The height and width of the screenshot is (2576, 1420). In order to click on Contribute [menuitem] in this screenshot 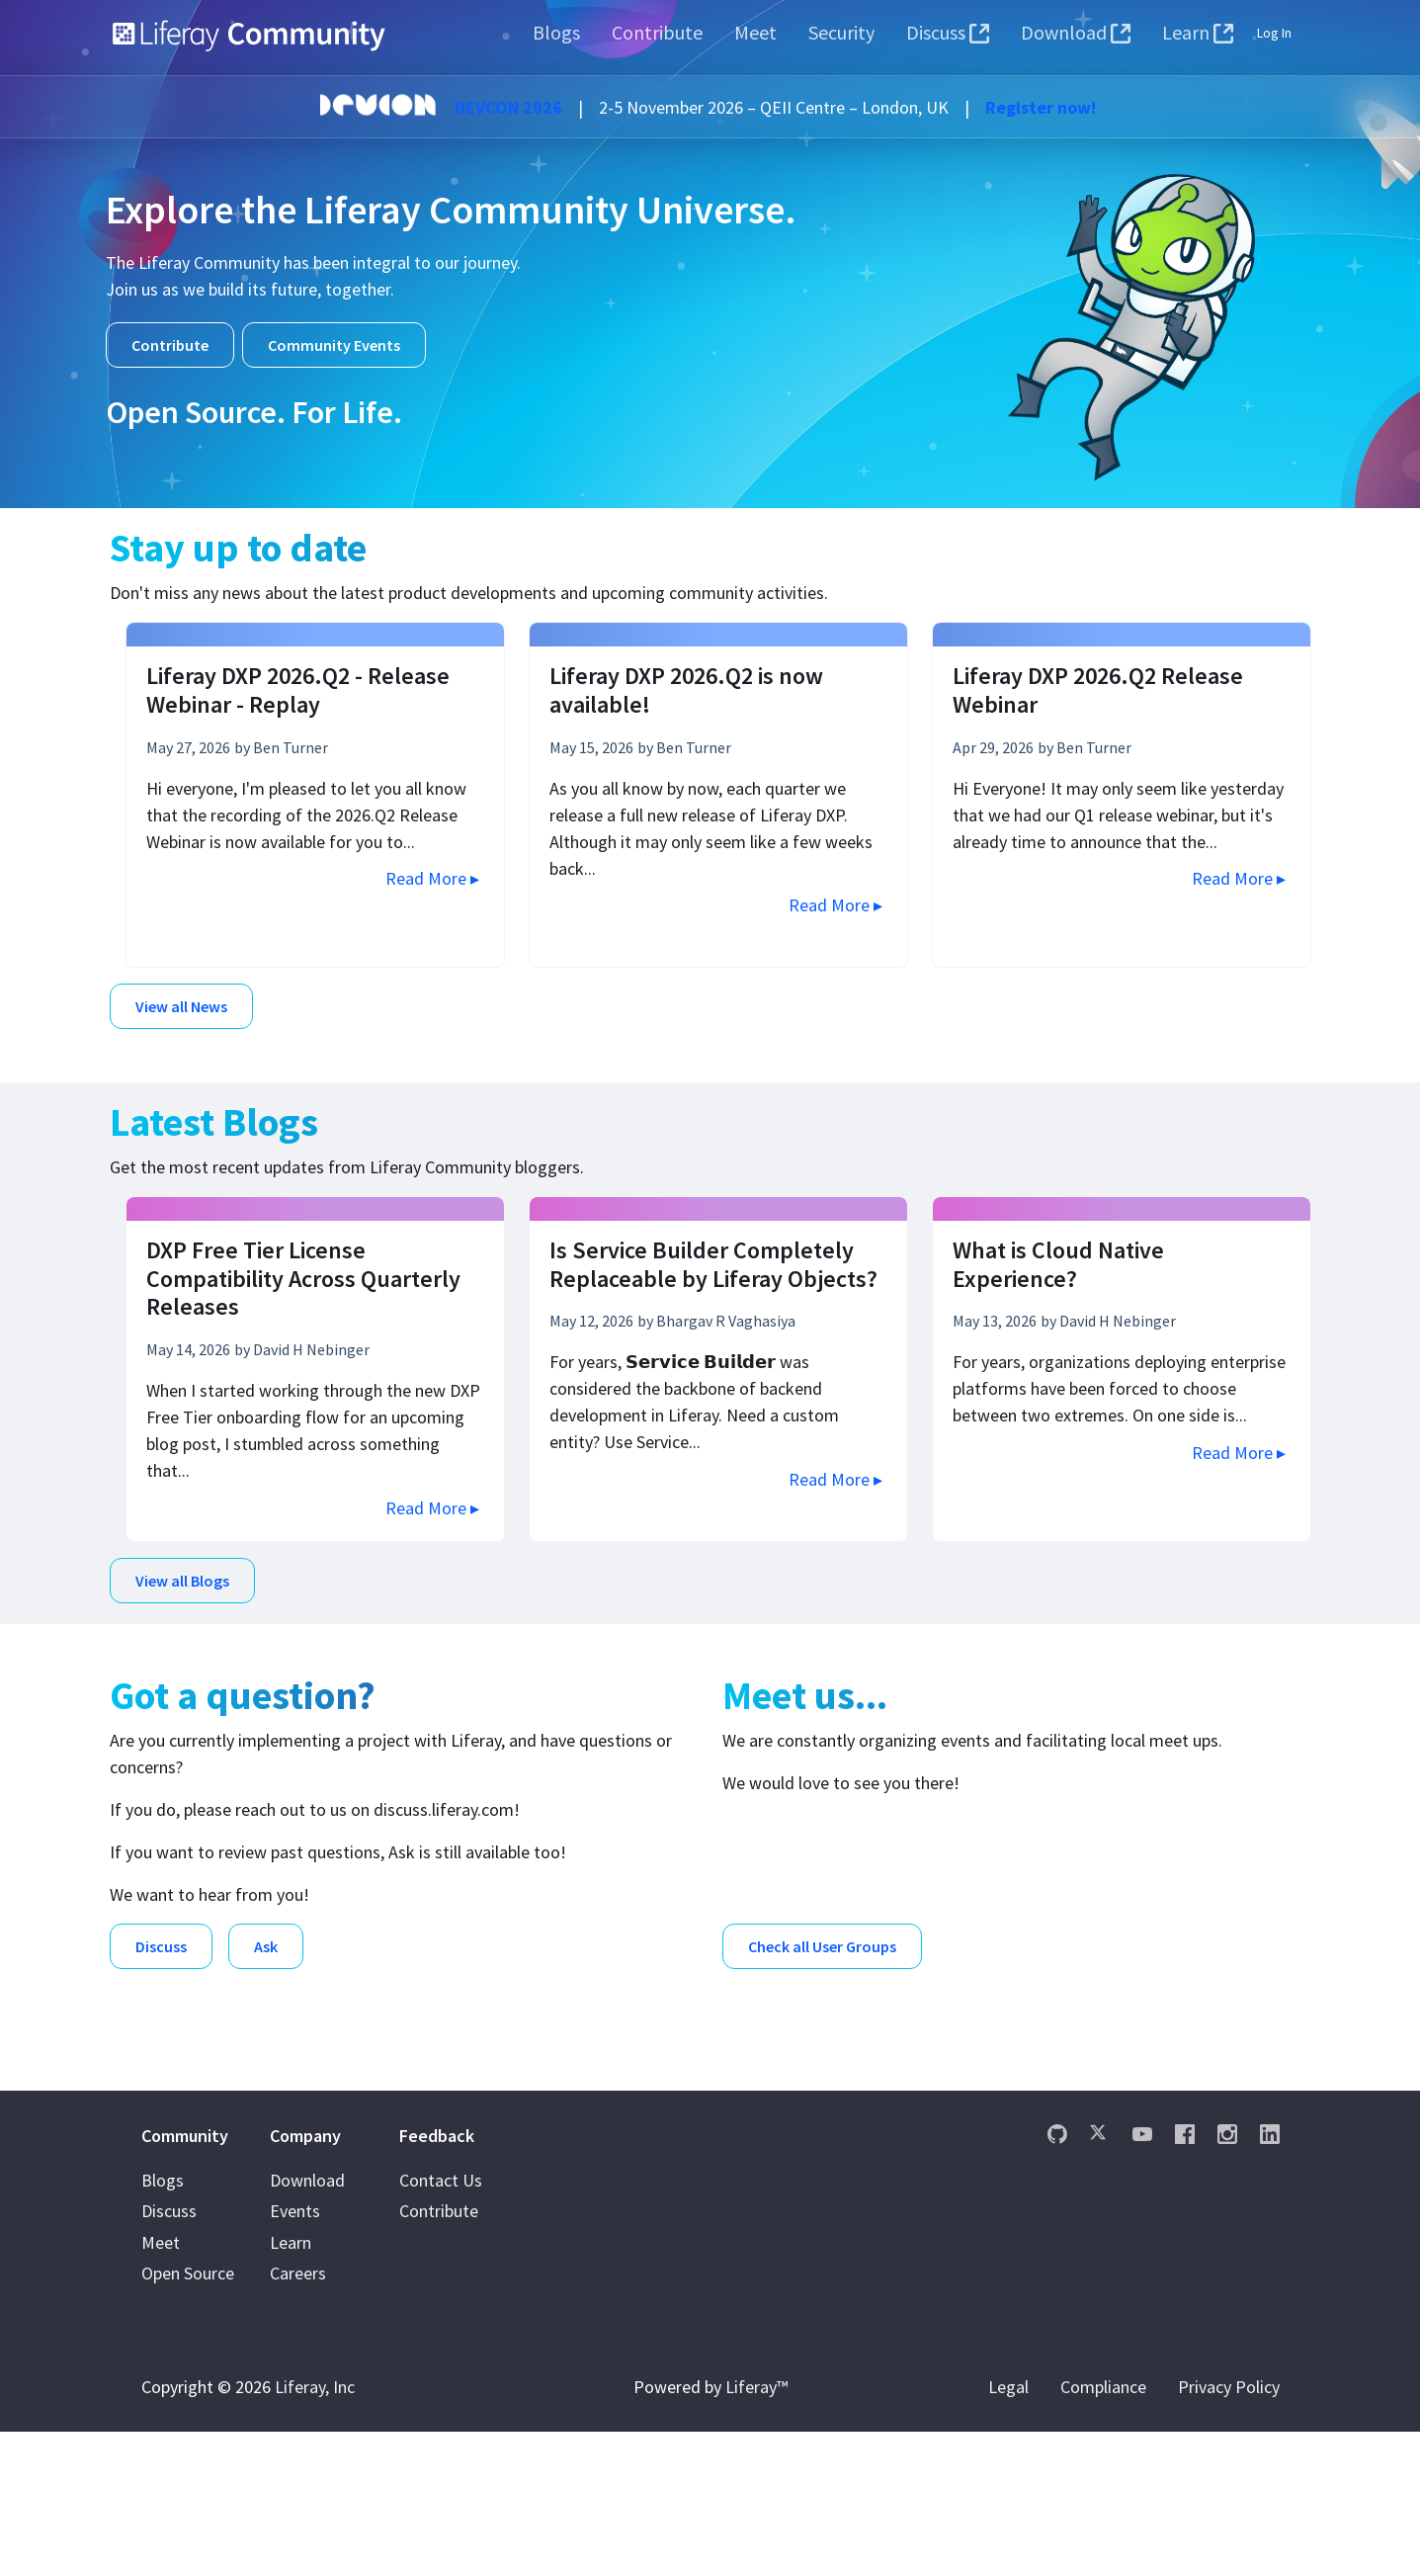, I will do `click(438, 2356)`.